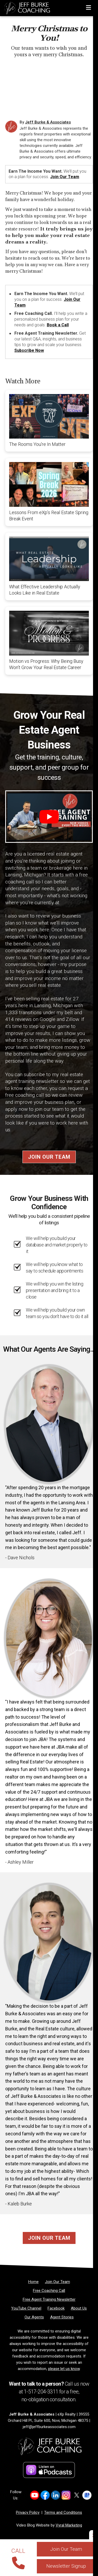 Image resolution: width=98 pixels, height=2576 pixels. What do you see at coordinates (56, 2308) in the screenshot?
I see `[Facebook]` at bounding box center [56, 2308].